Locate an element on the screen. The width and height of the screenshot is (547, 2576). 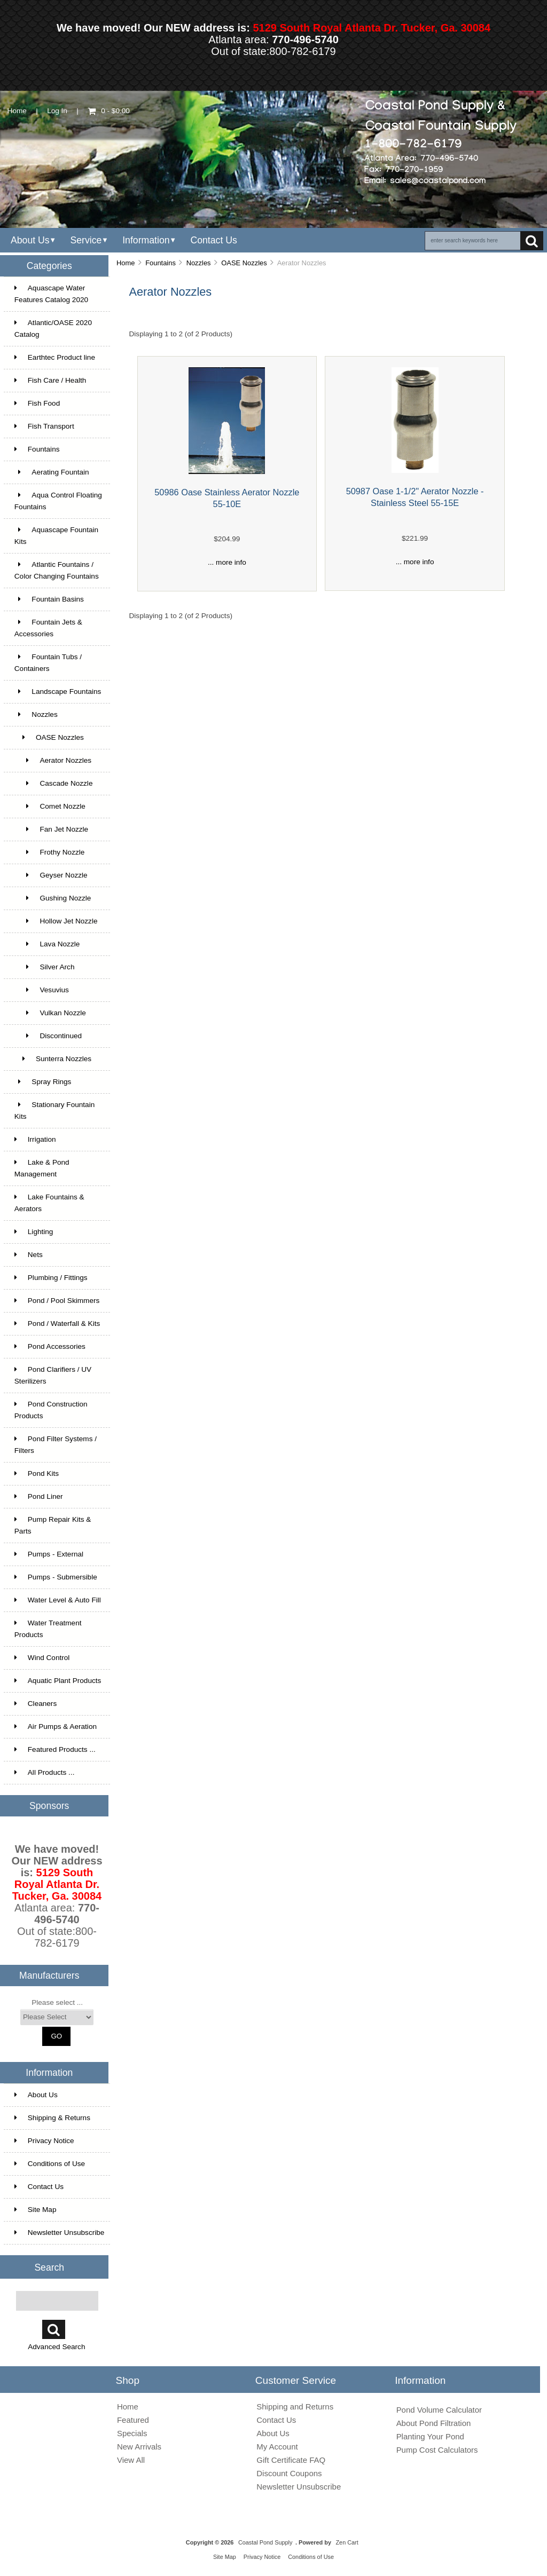
Please select ... is located at coordinates (57, 2002).